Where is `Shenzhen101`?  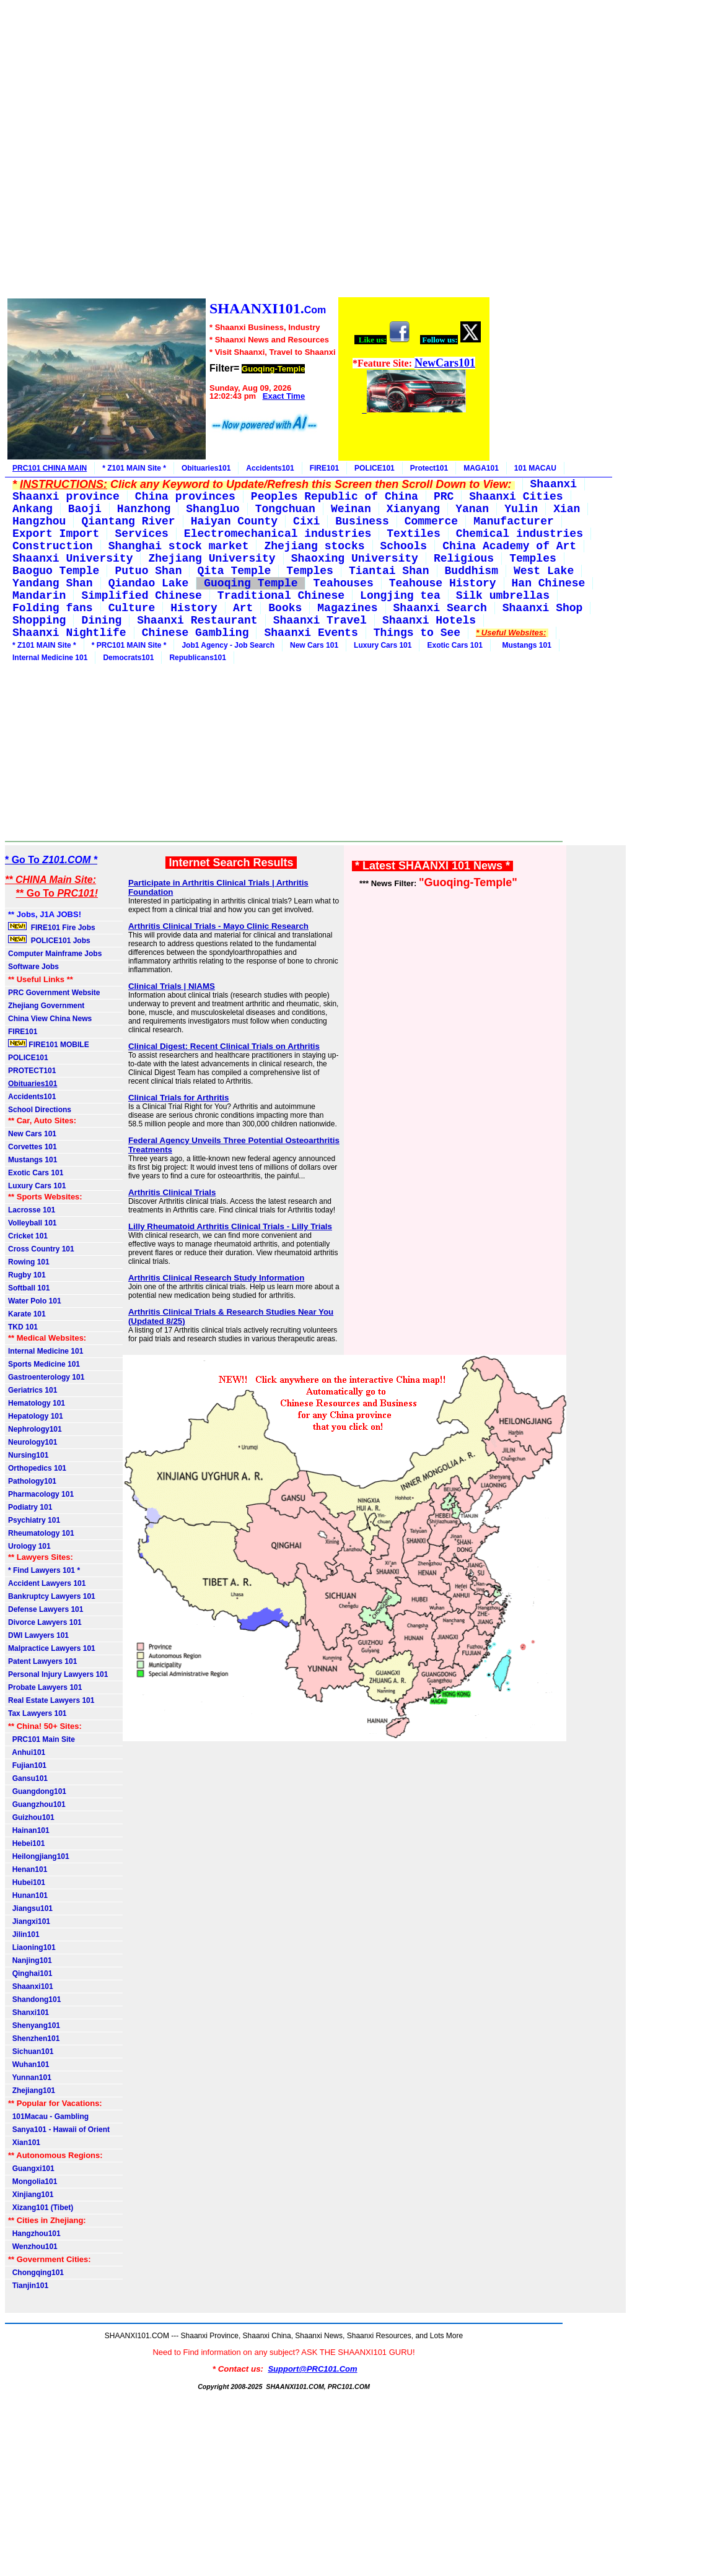 Shenzhen101 is located at coordinates (33, 2038).